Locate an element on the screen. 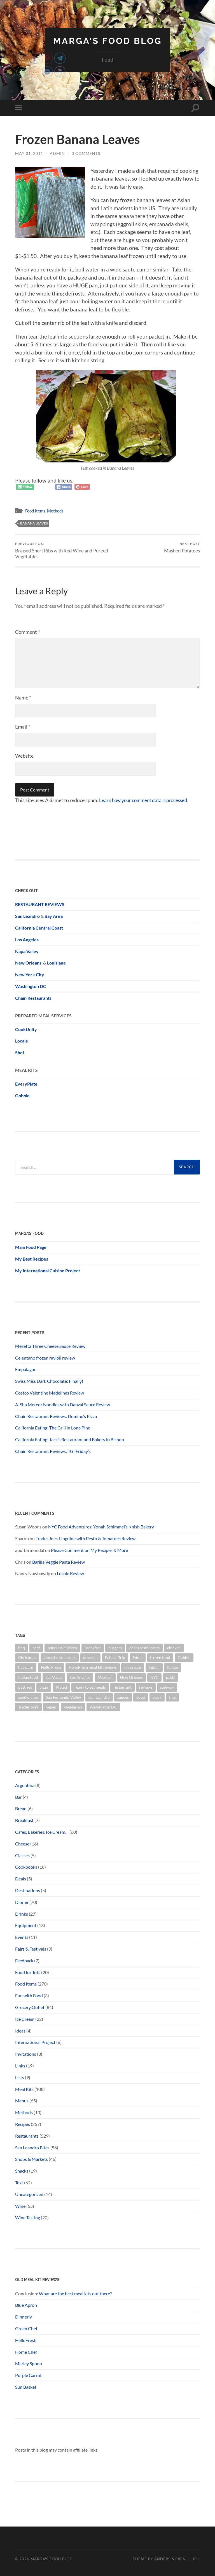 This screenshot has width=215, height=2576. Chain Restaurants is located at coordinates (33, 997).